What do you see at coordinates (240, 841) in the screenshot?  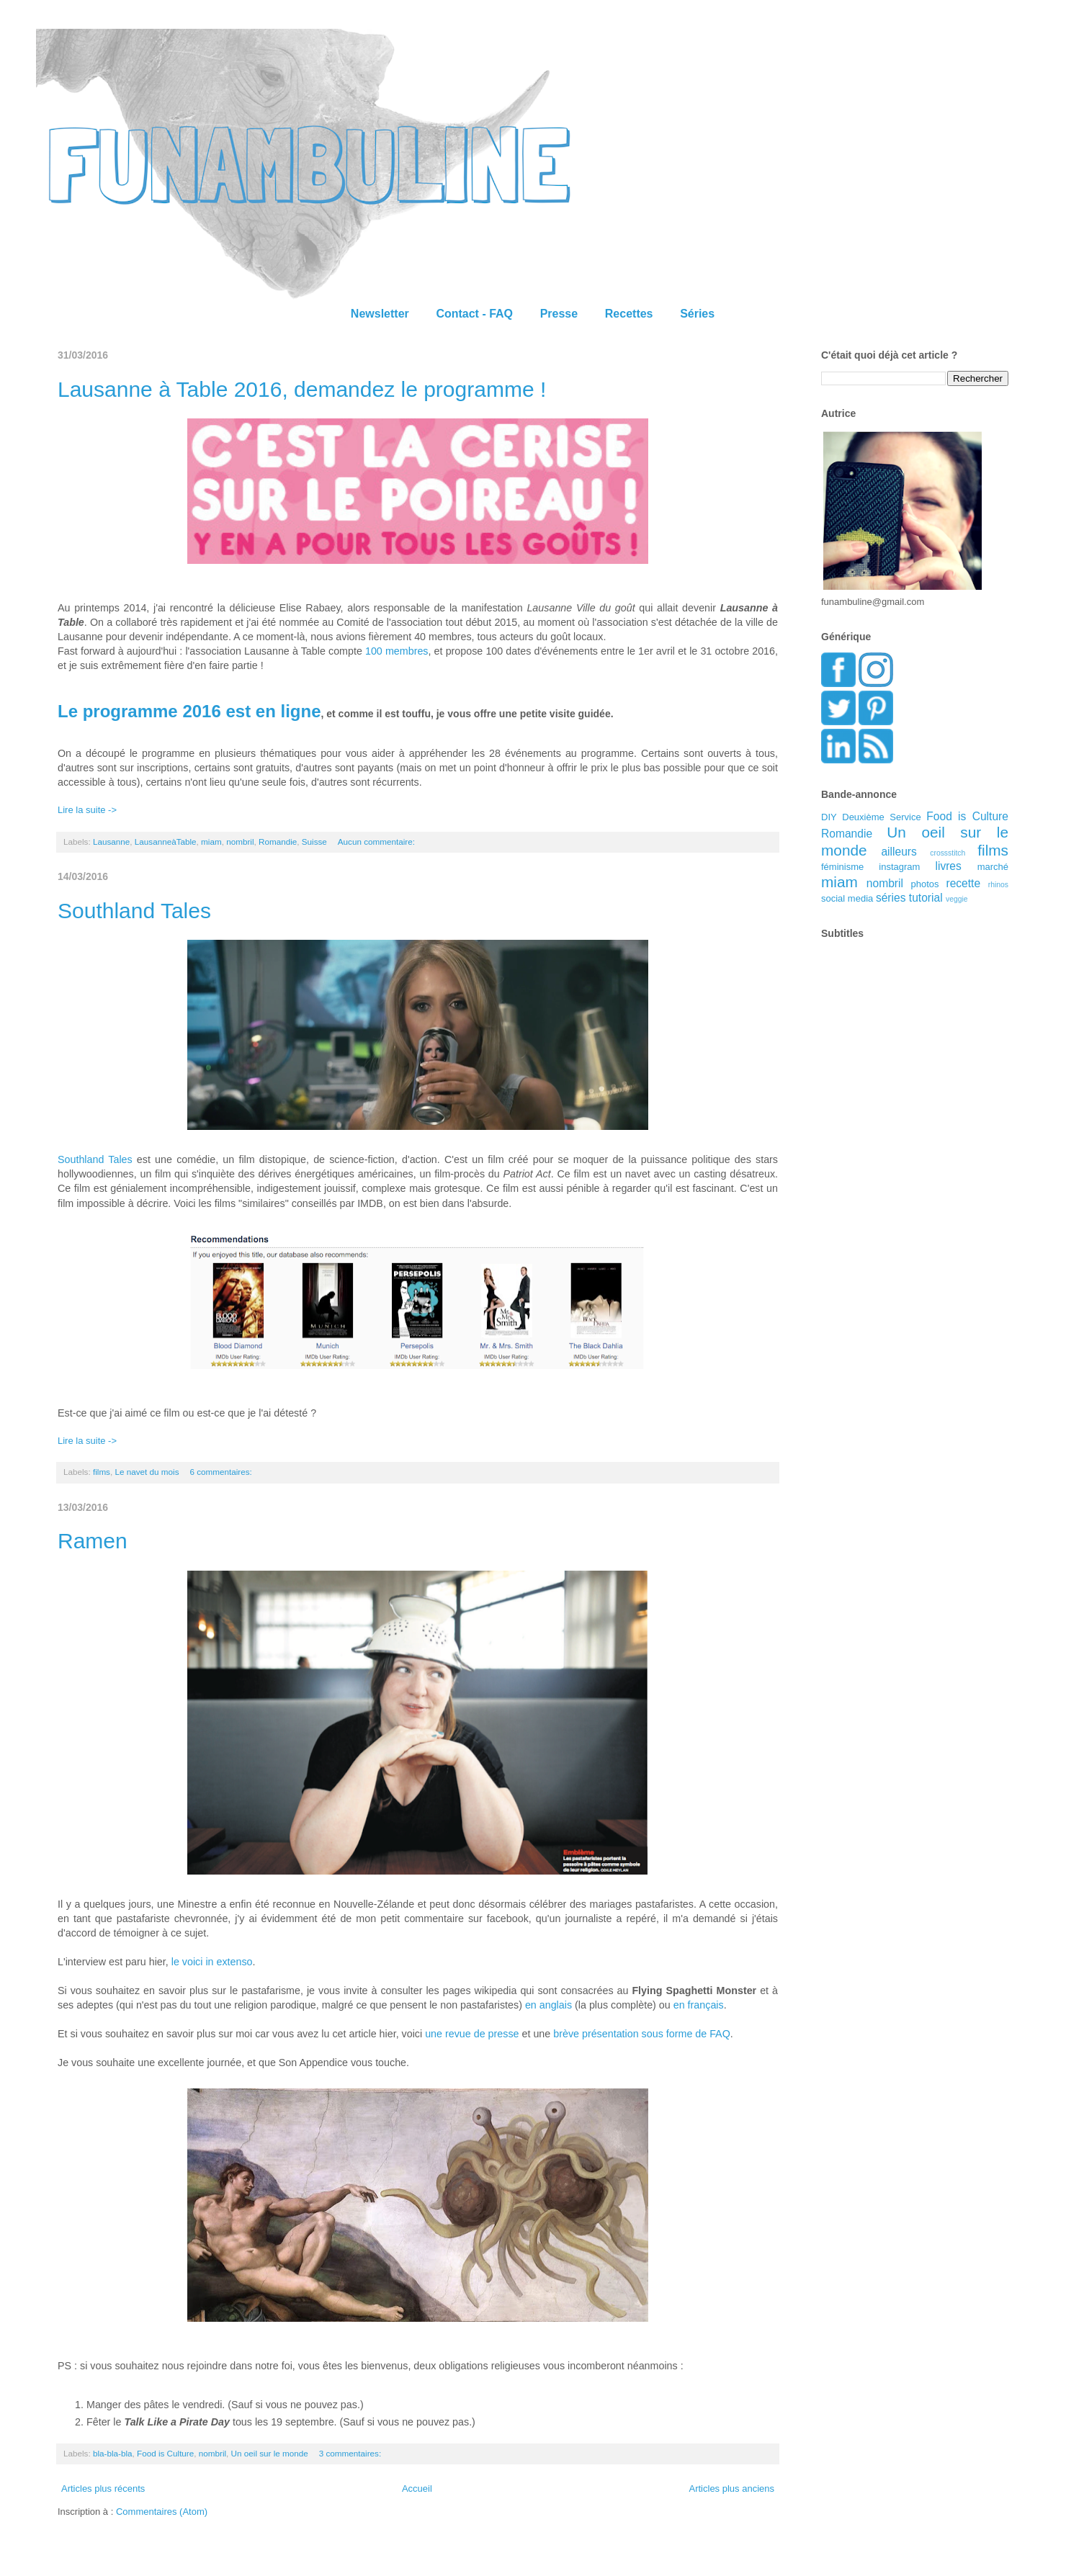 I see `nombril` at bounding box center [240, 841].